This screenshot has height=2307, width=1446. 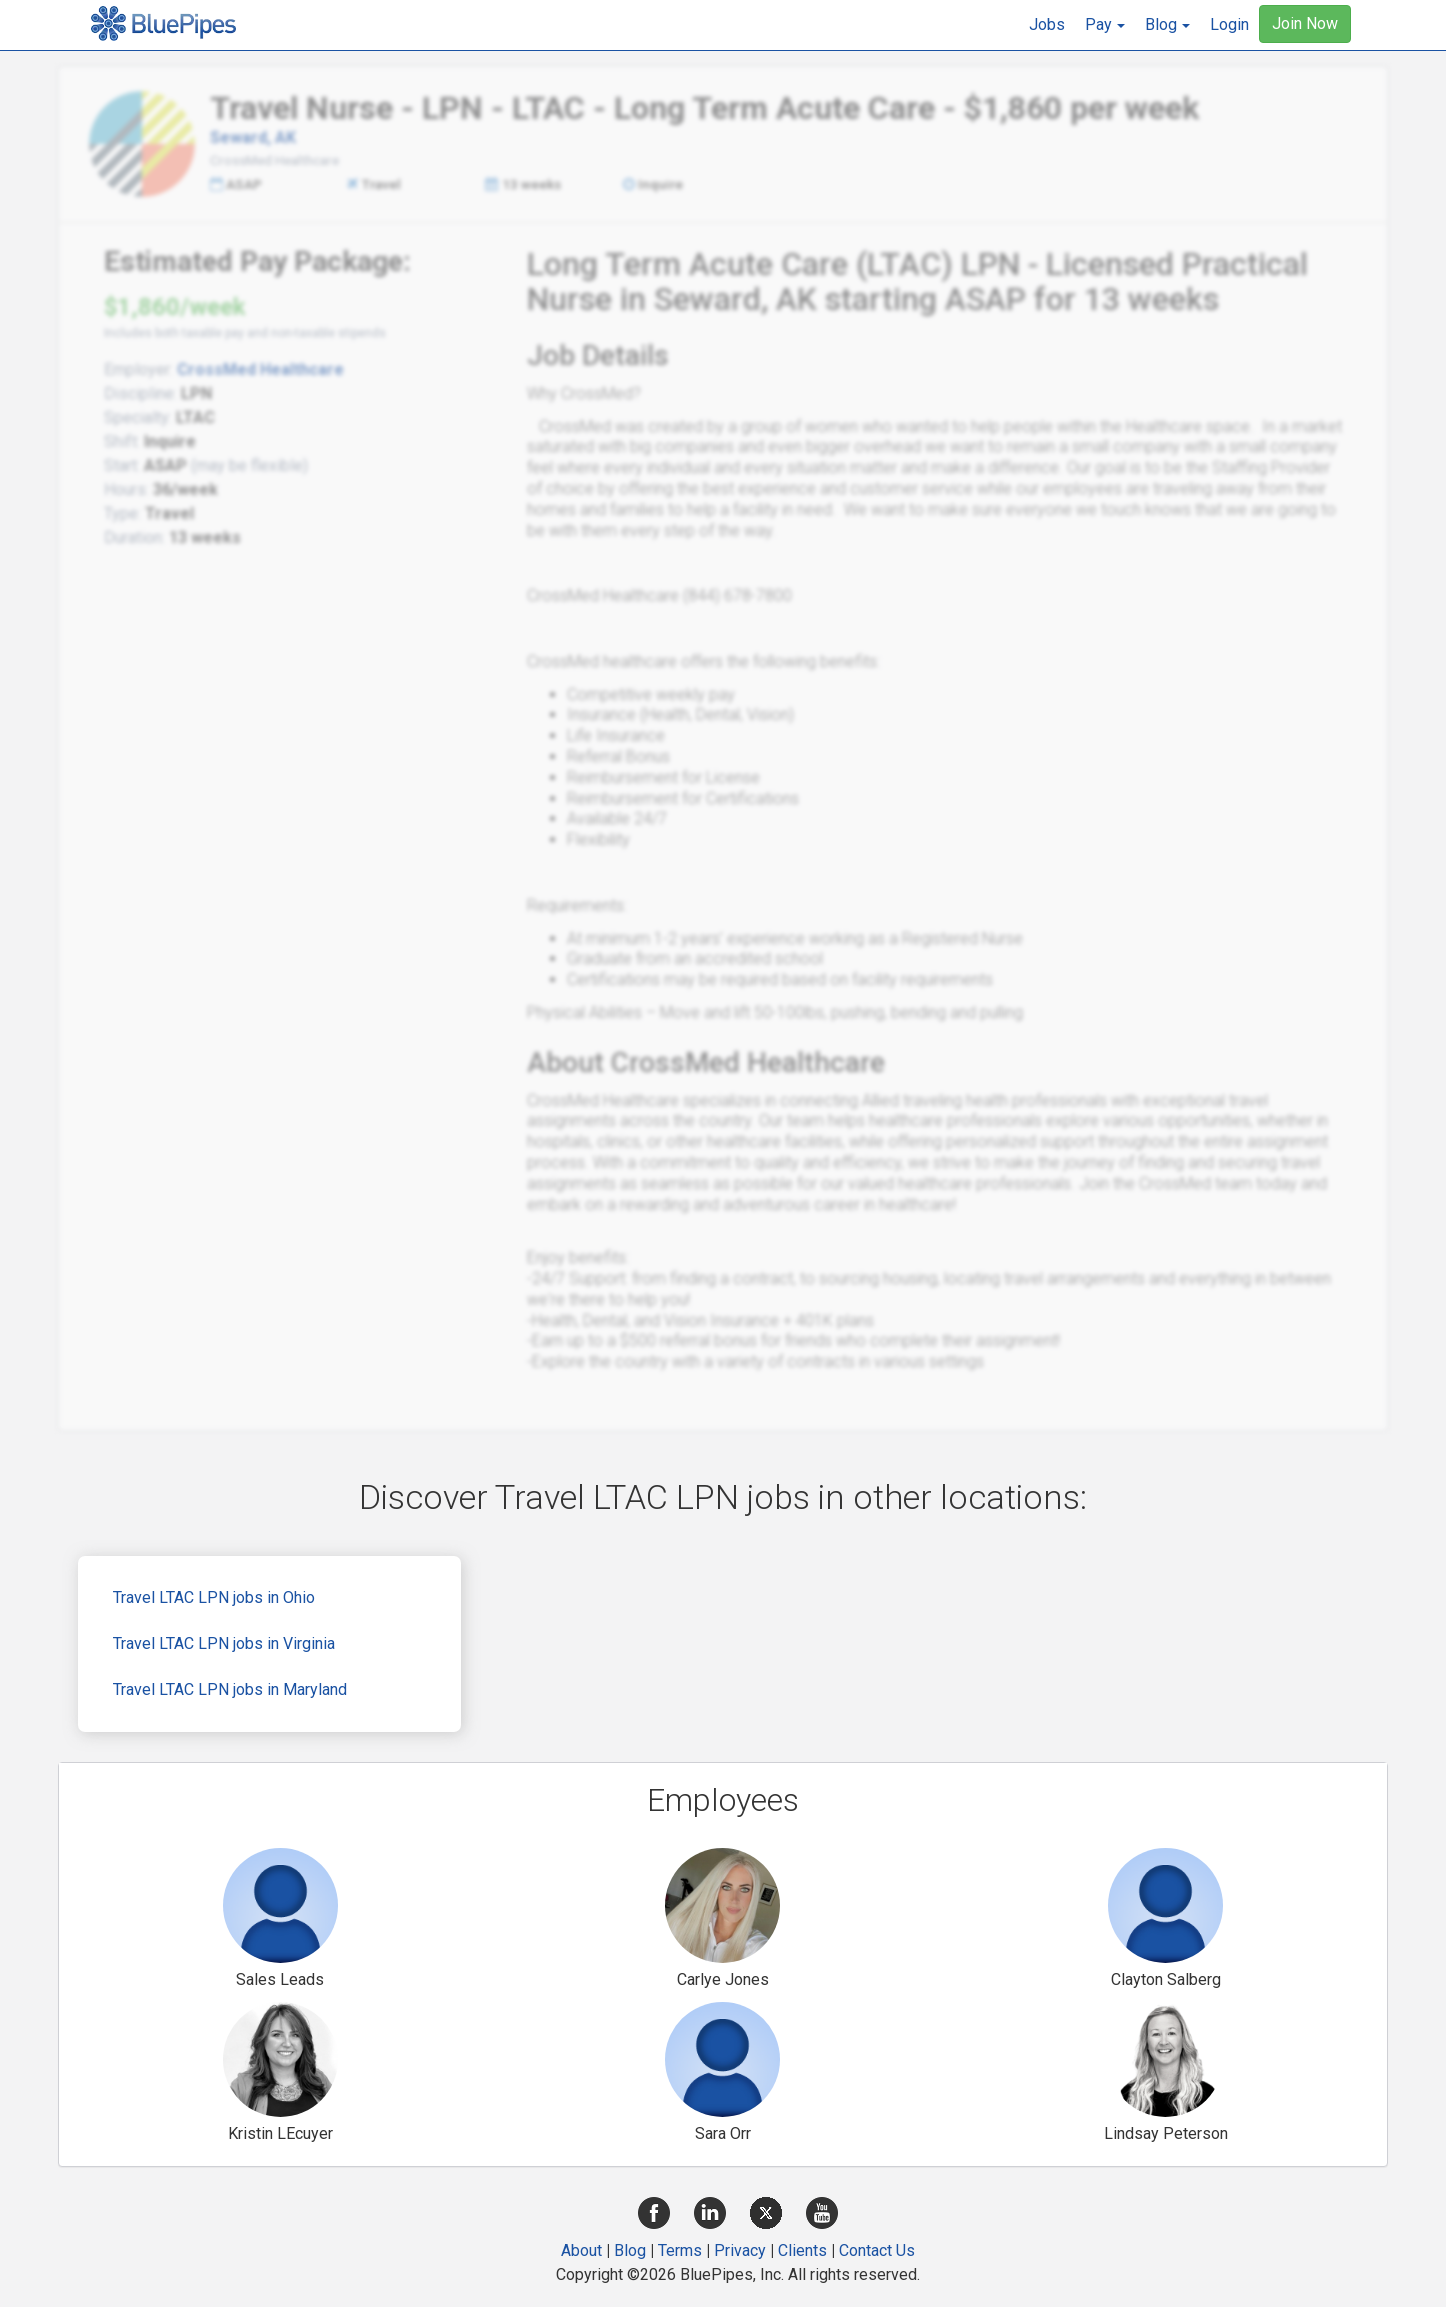 I want to click on Blog, so click(x=630, y=2250).